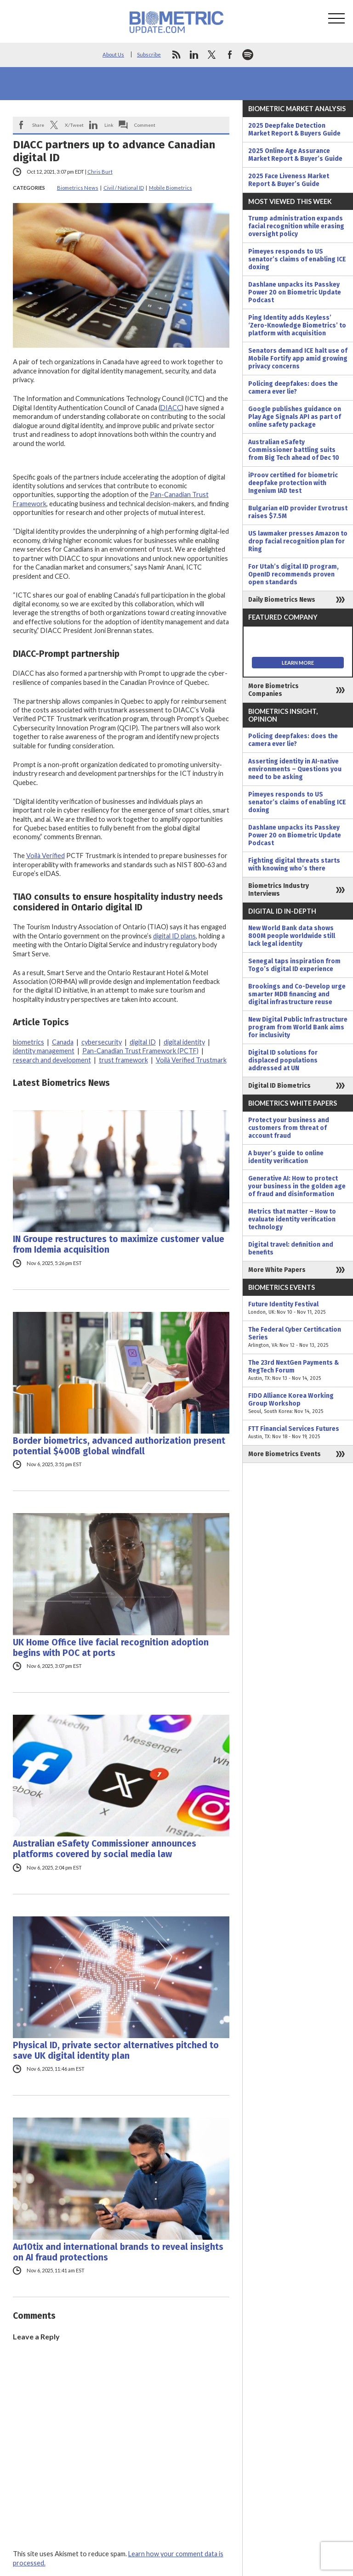 The height and width of the screenshot is (2576, 353). I want to click on 2025 Deepfake Detection Market Report & Buyers Guide, so click(294, 129).